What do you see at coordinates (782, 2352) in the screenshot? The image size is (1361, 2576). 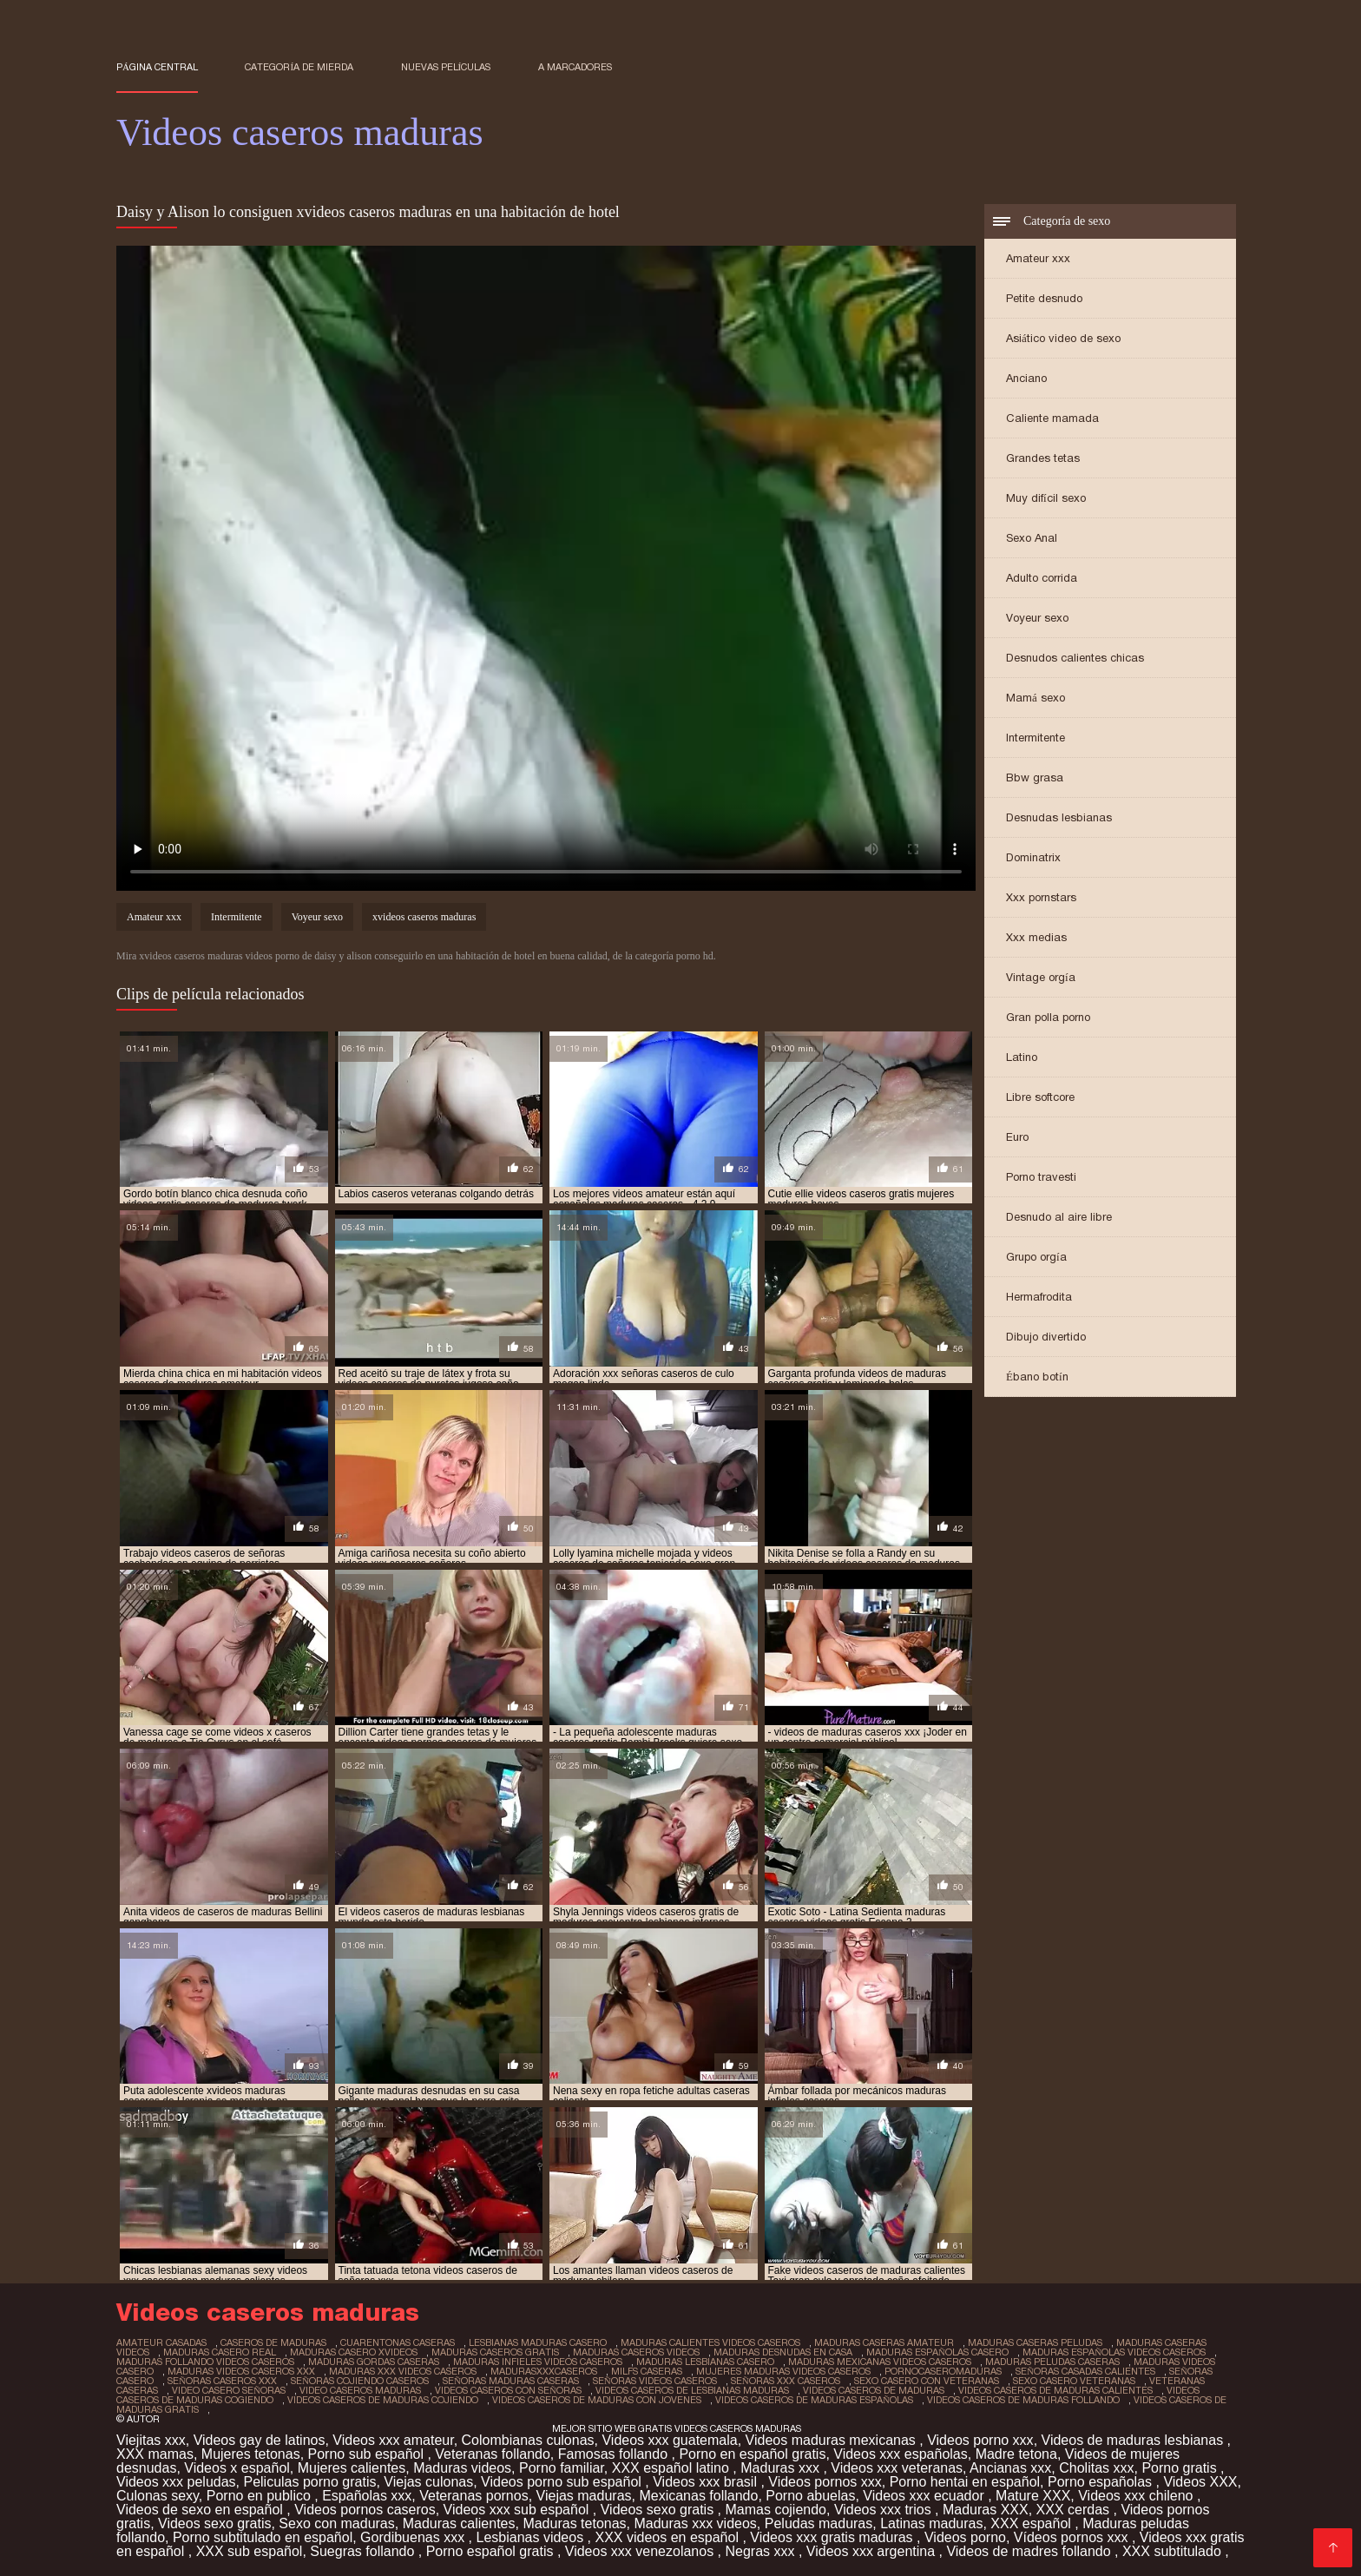 I see `maduras desnudas en casa` at bounding box center [782, 2352].